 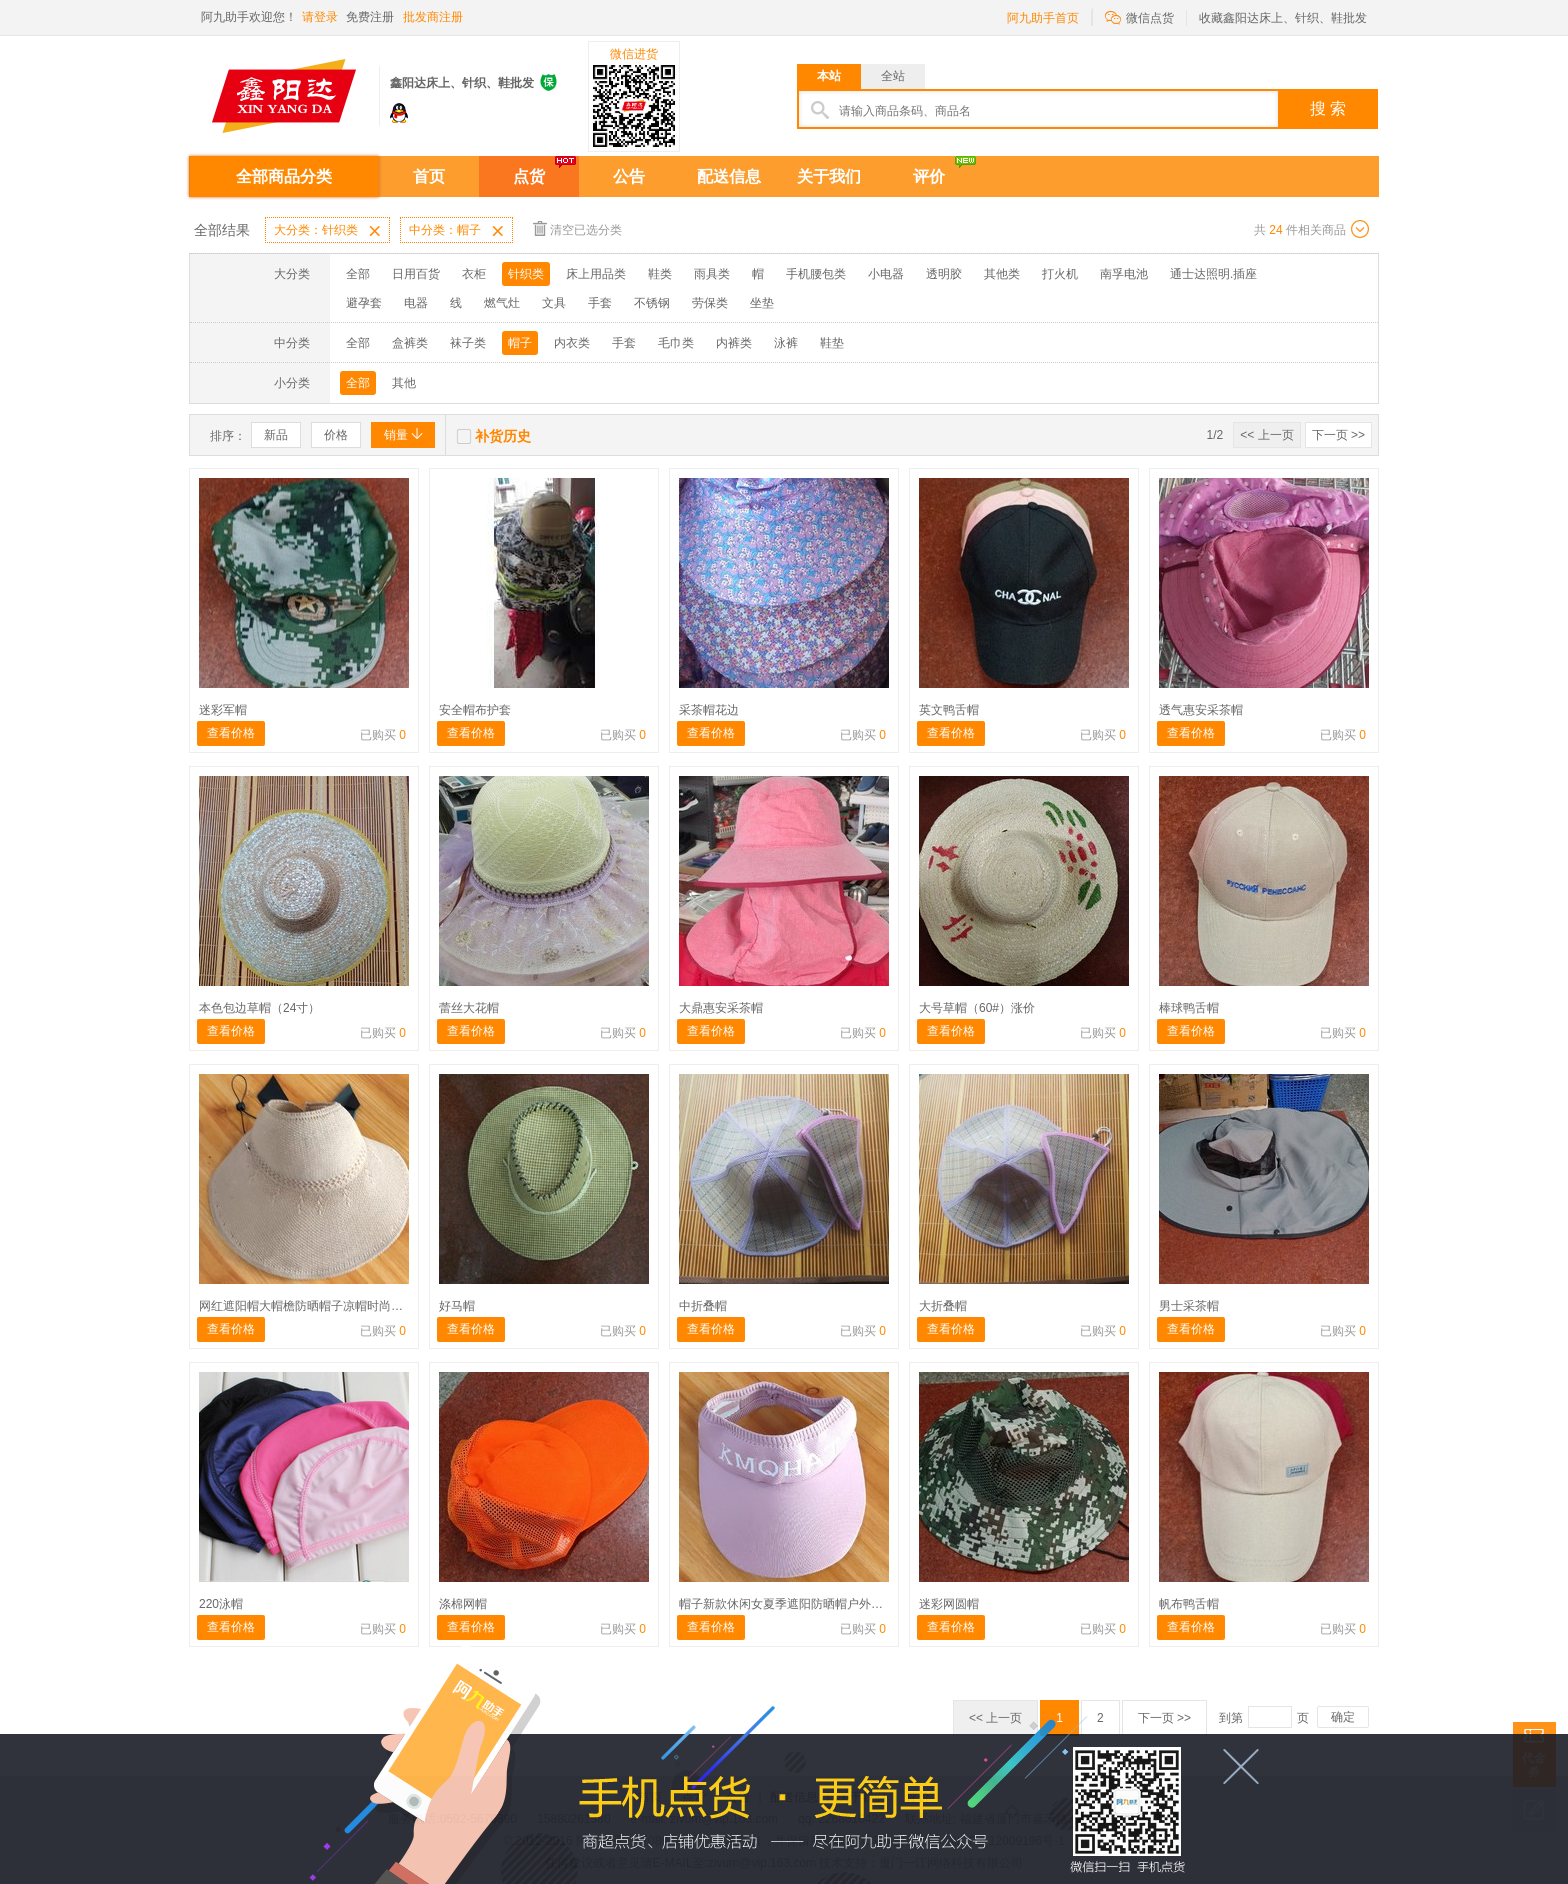 What do you see at coordinates (949, 710) in the screenshot?
I see `英文鸭舌帽` at bounding box center [949, 710].